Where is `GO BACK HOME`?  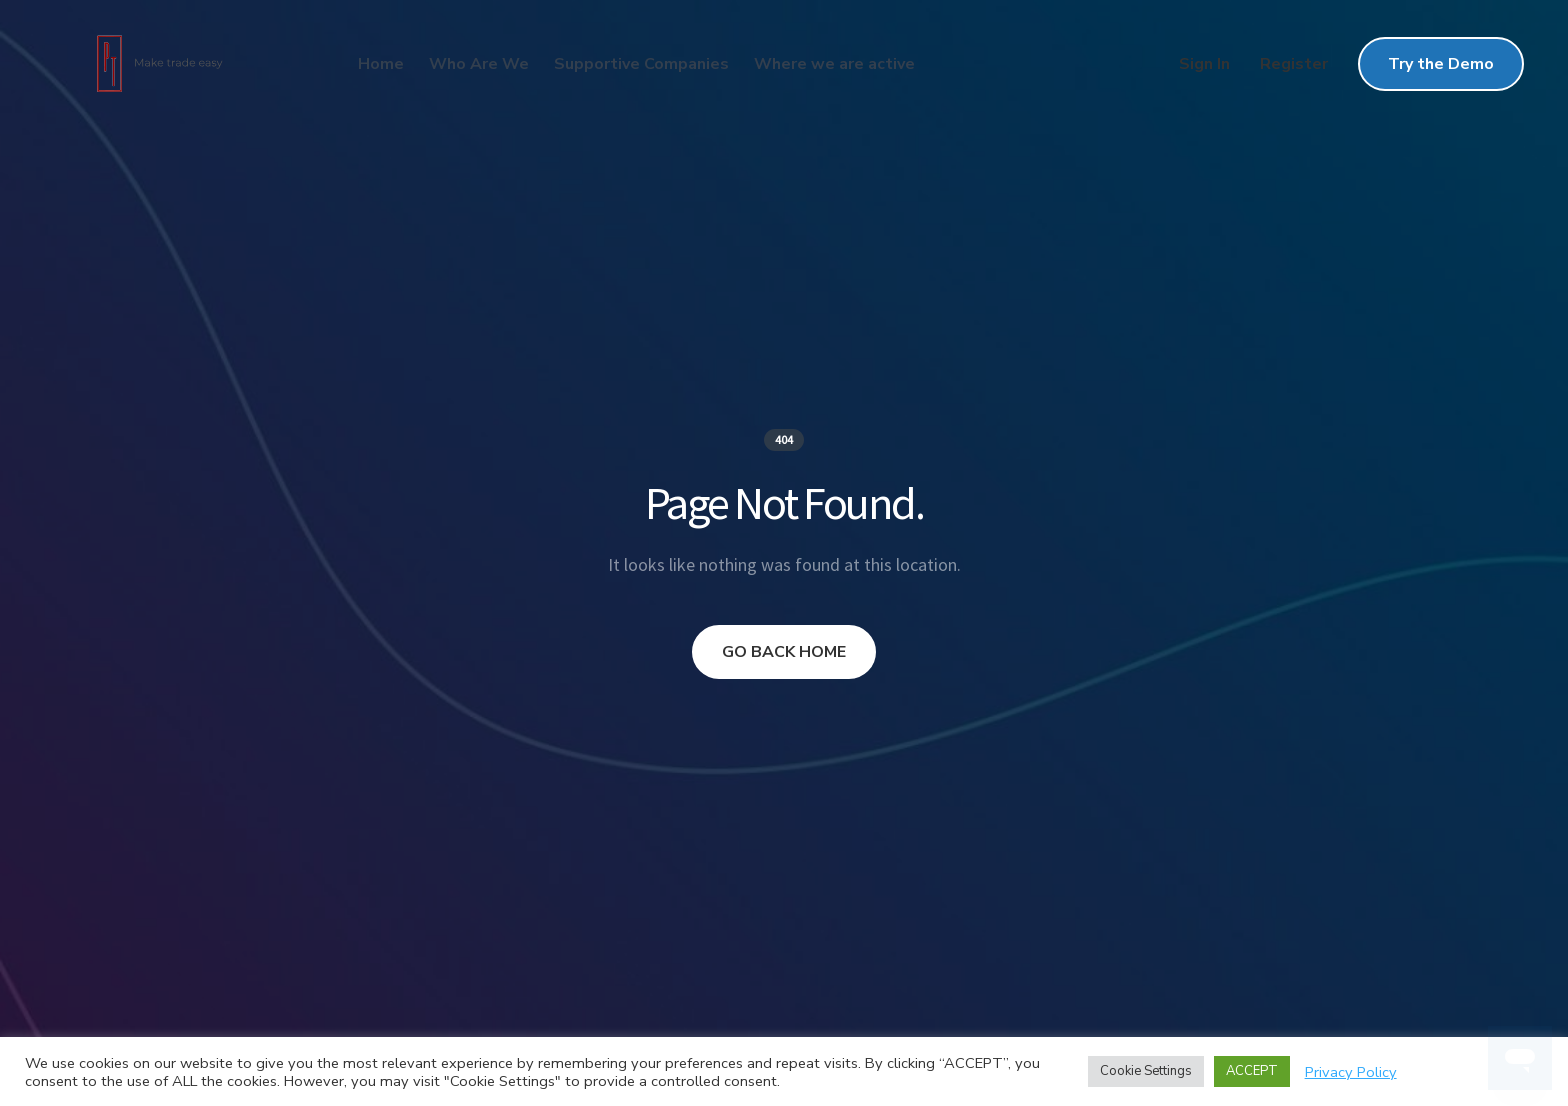 GO BACK HOME is located at coordinates (784, 652).